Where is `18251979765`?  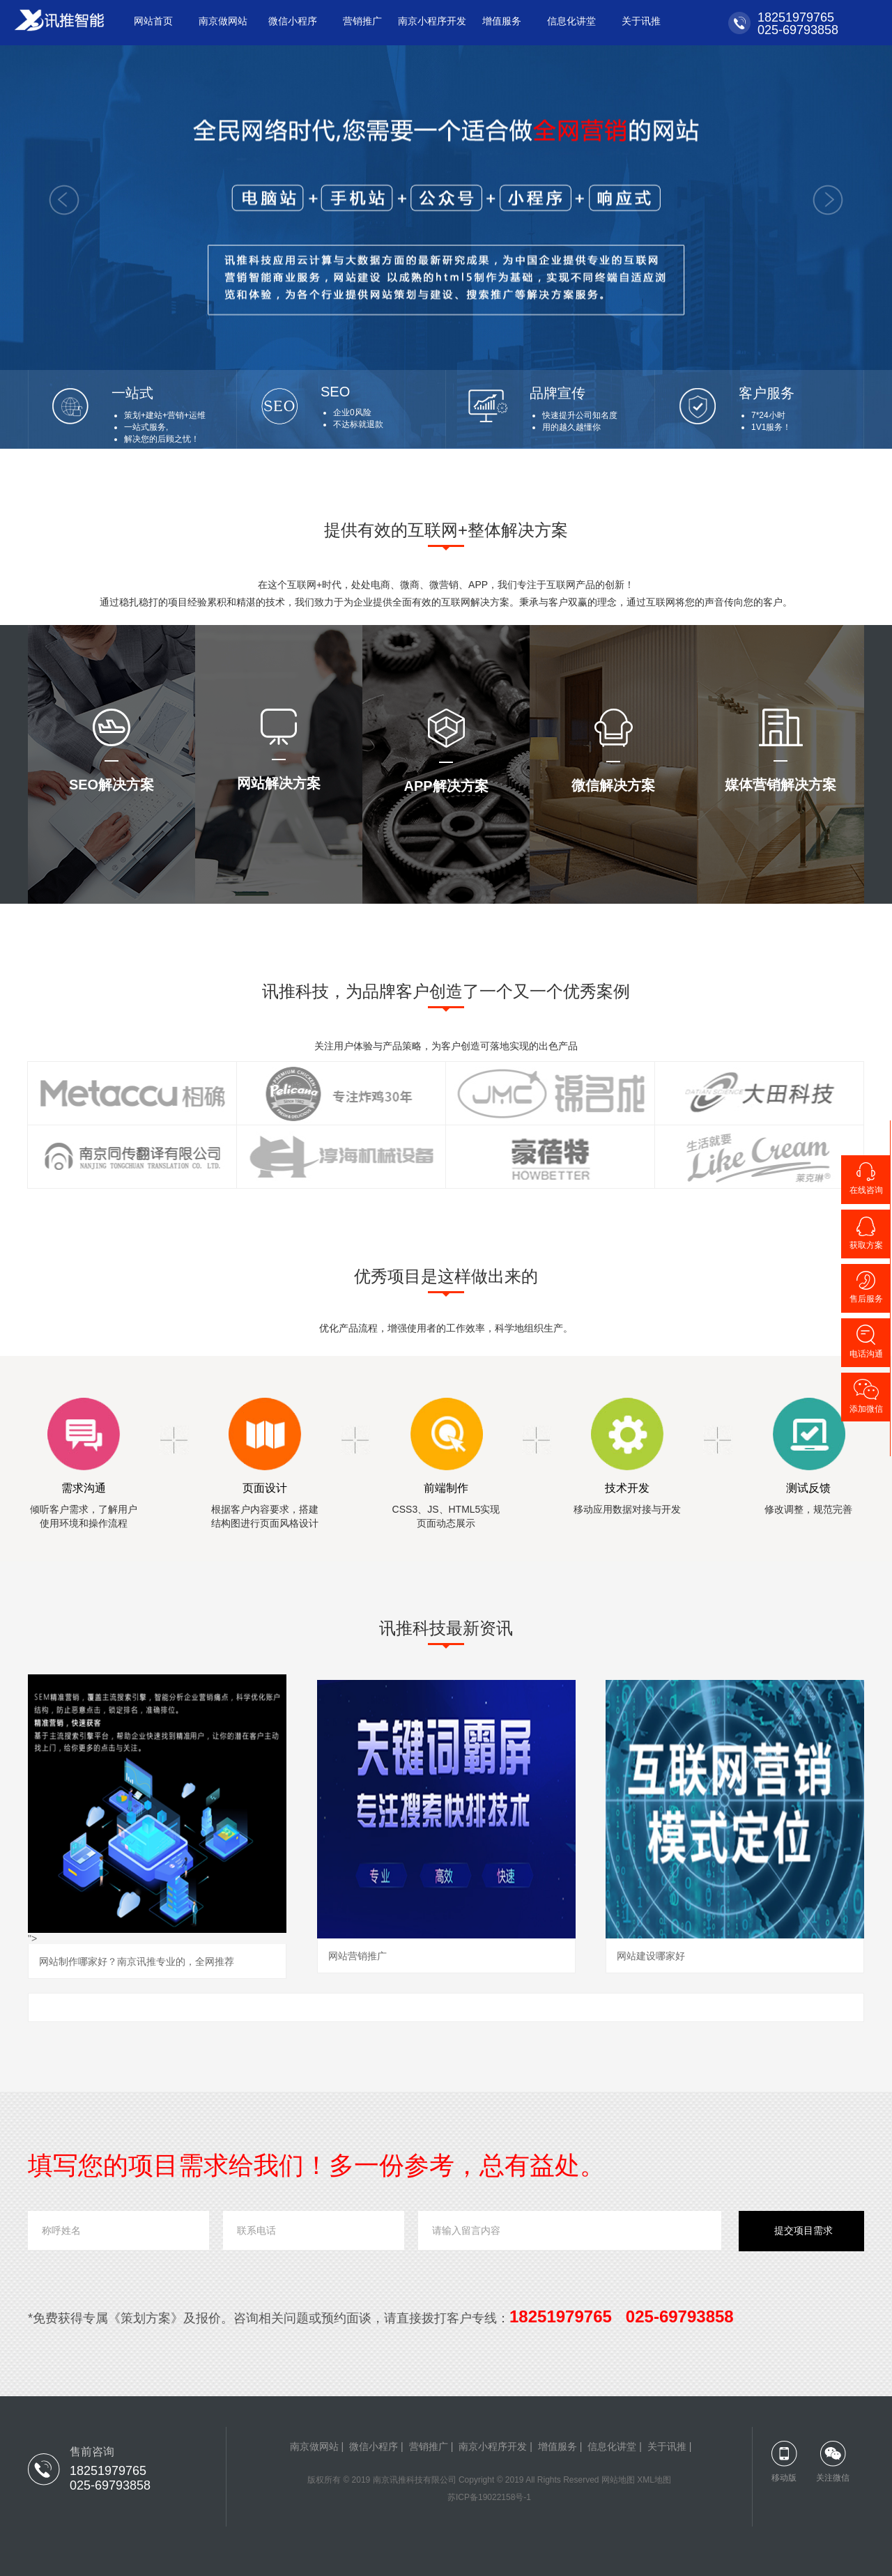 18251979765 is located at coordinates (792, 17).